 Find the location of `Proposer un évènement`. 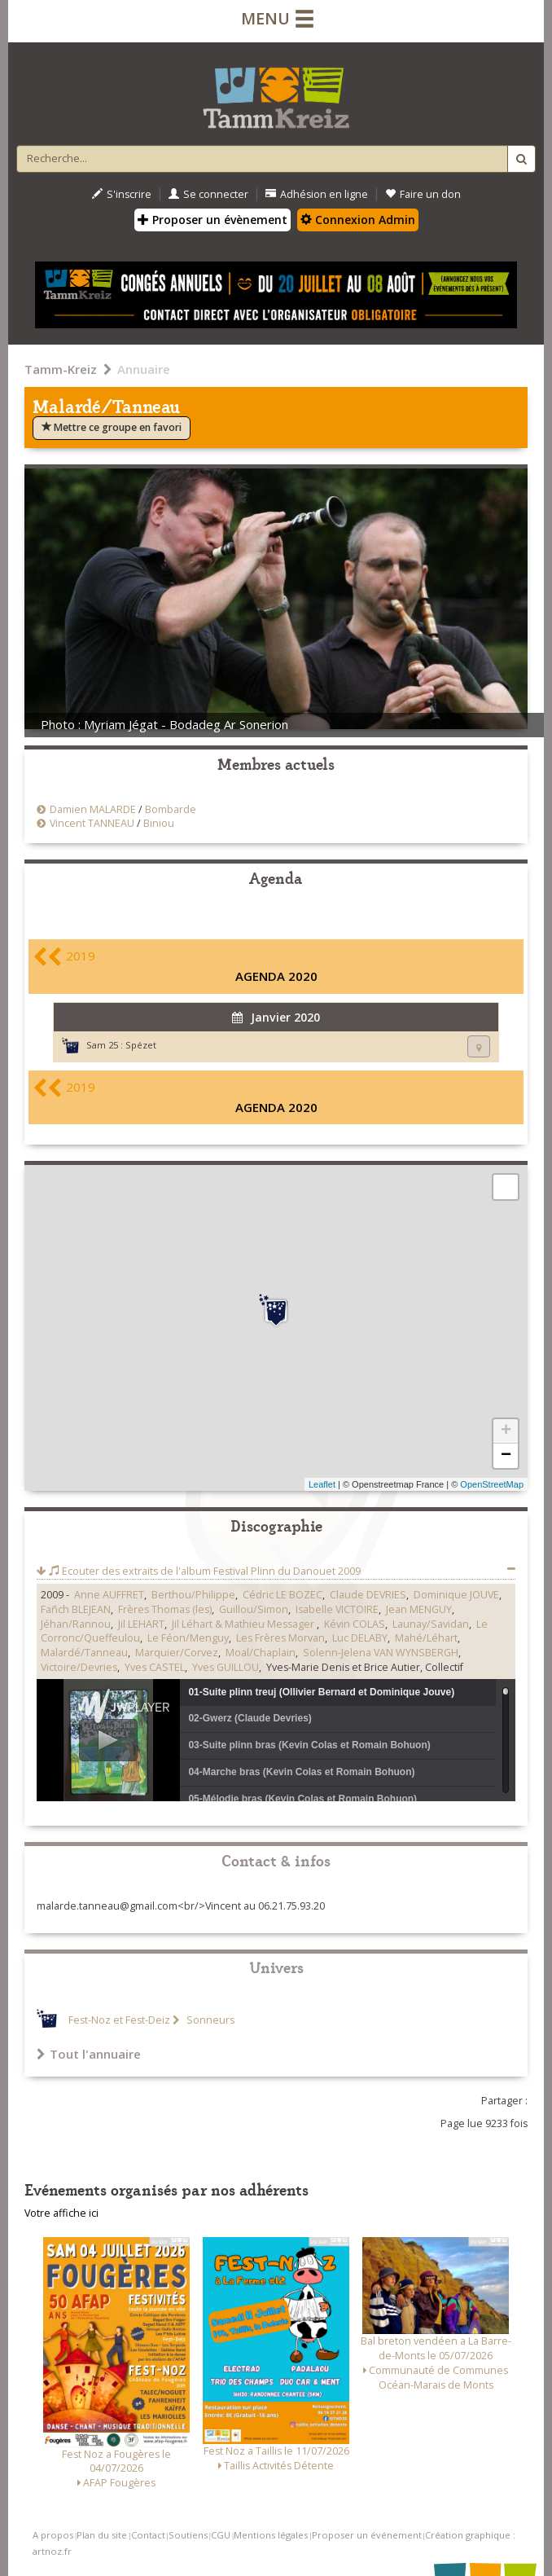

Proposer un évènement is located at coordinates (212, 219).